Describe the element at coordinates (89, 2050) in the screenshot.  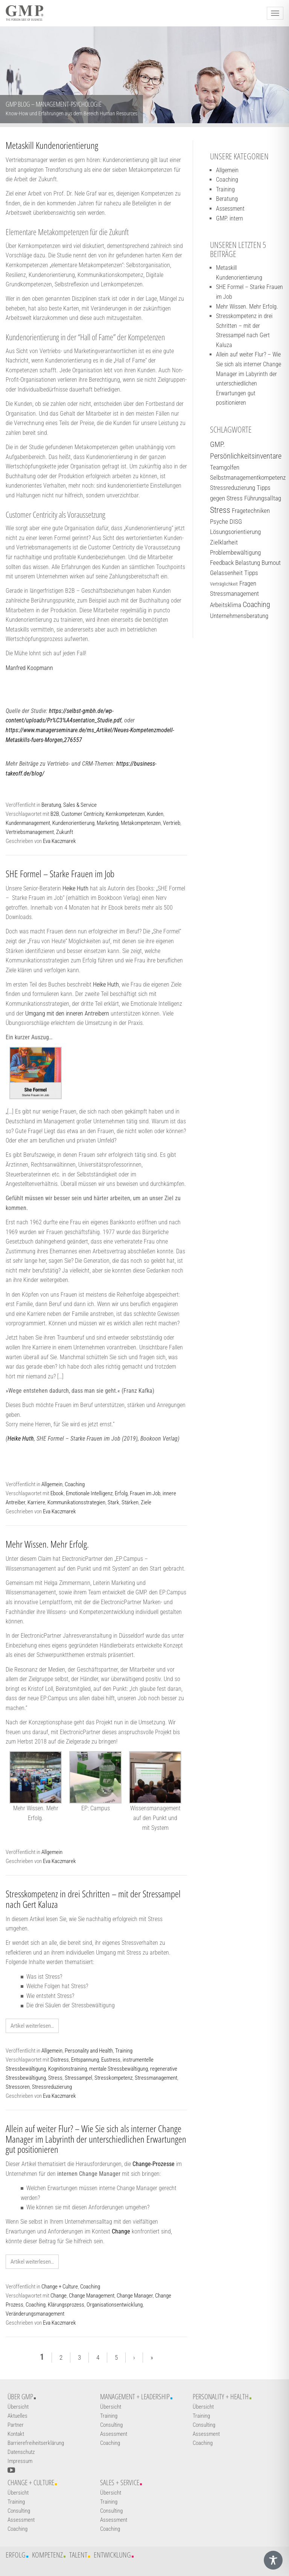
I see `Personality and Health [Weiterführender Link]` at that location.